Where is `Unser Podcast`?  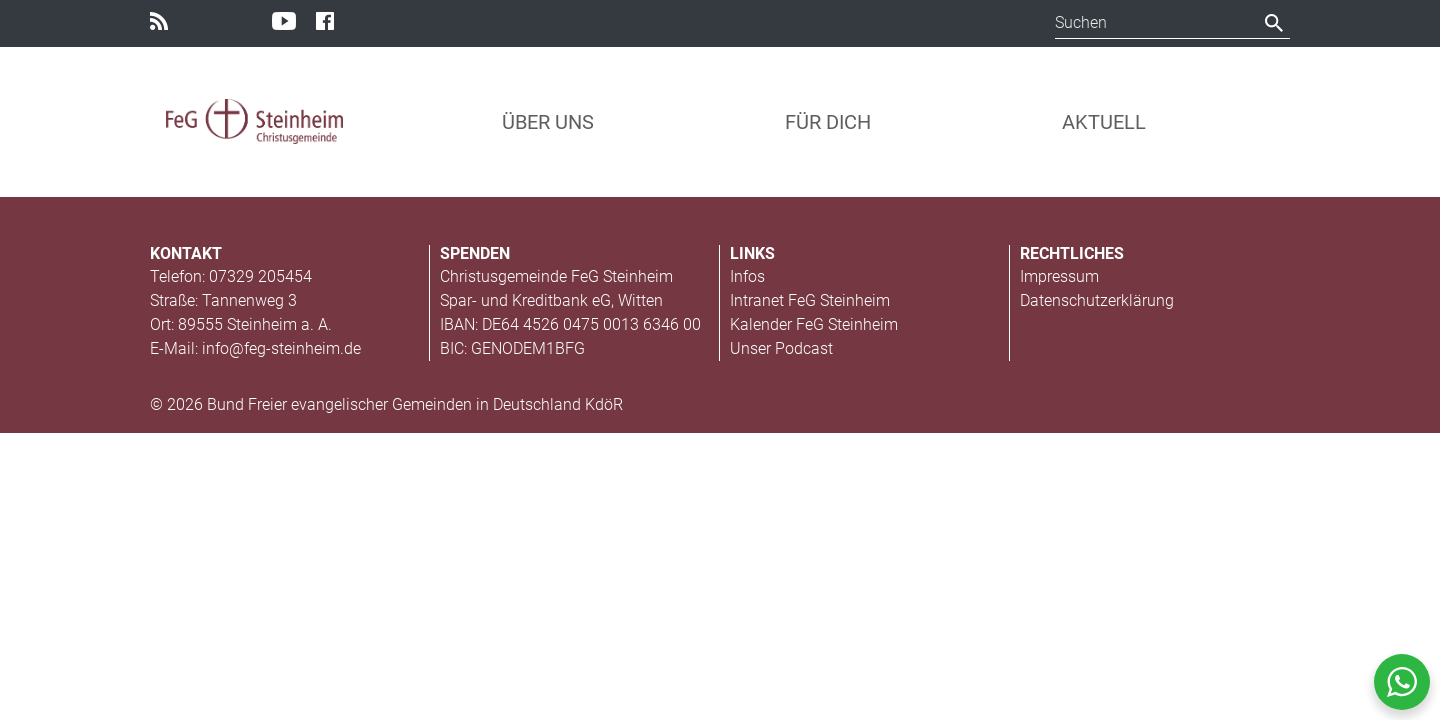 Unser Podcast is located at coordinates (781, 348).